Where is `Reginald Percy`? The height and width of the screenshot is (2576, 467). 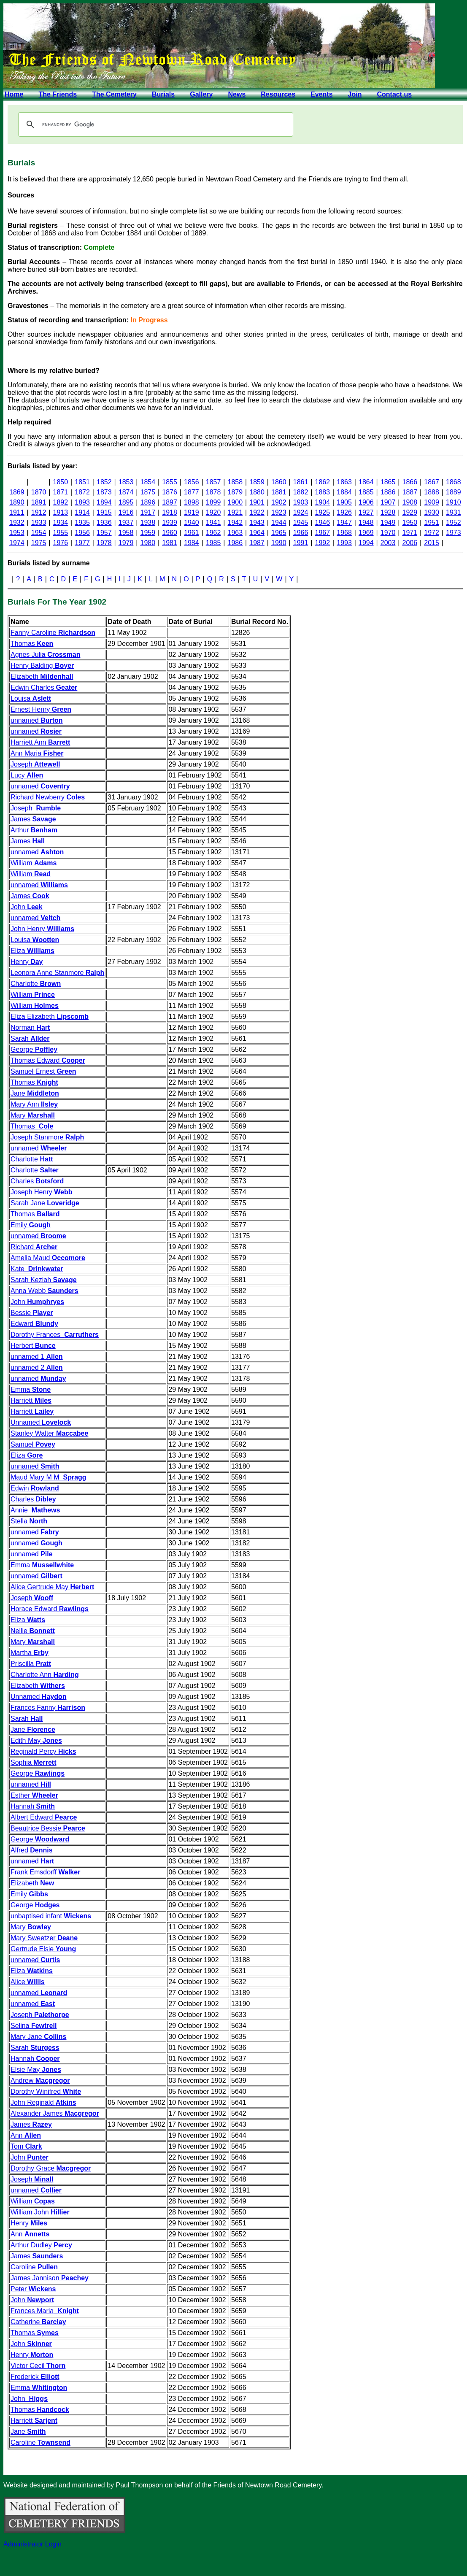
Reginald Percy is located at coordinates (43, 1751).